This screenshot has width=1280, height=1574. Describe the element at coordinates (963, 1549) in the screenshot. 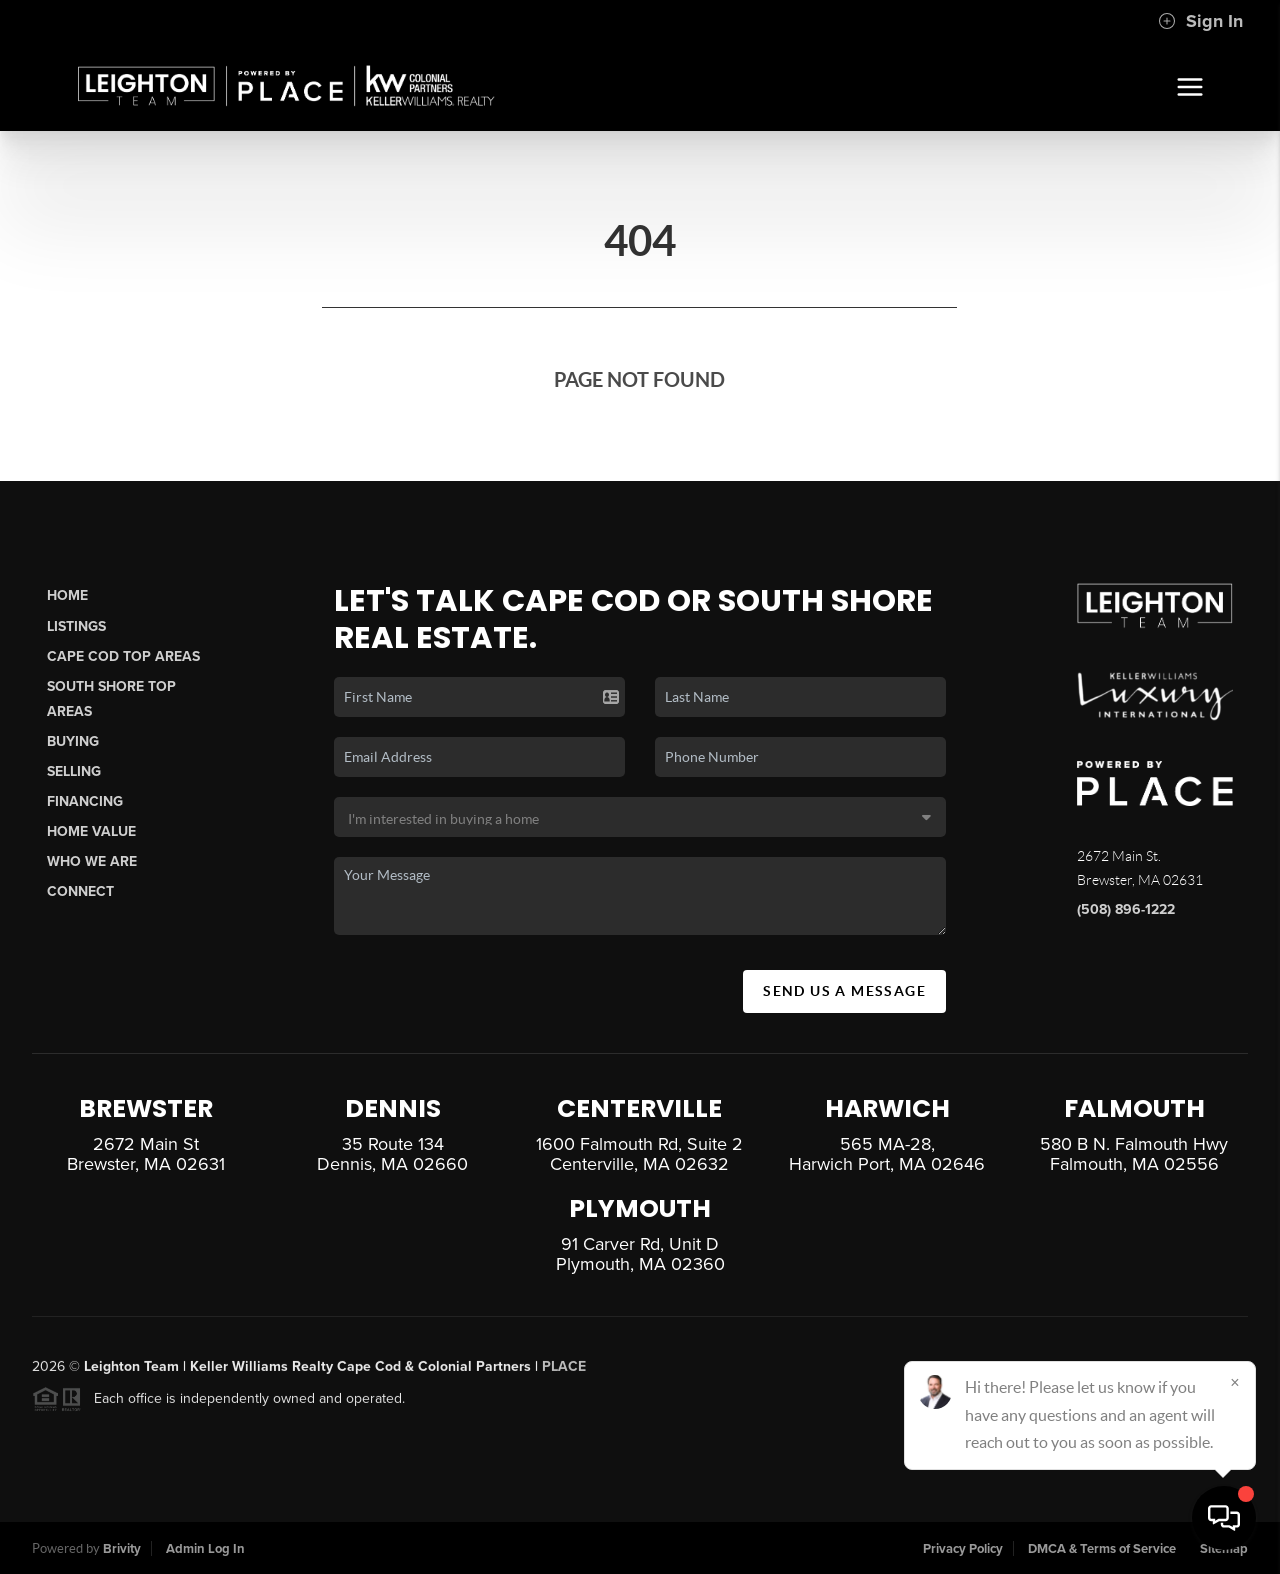

I see `Privacy Policy` at that location.